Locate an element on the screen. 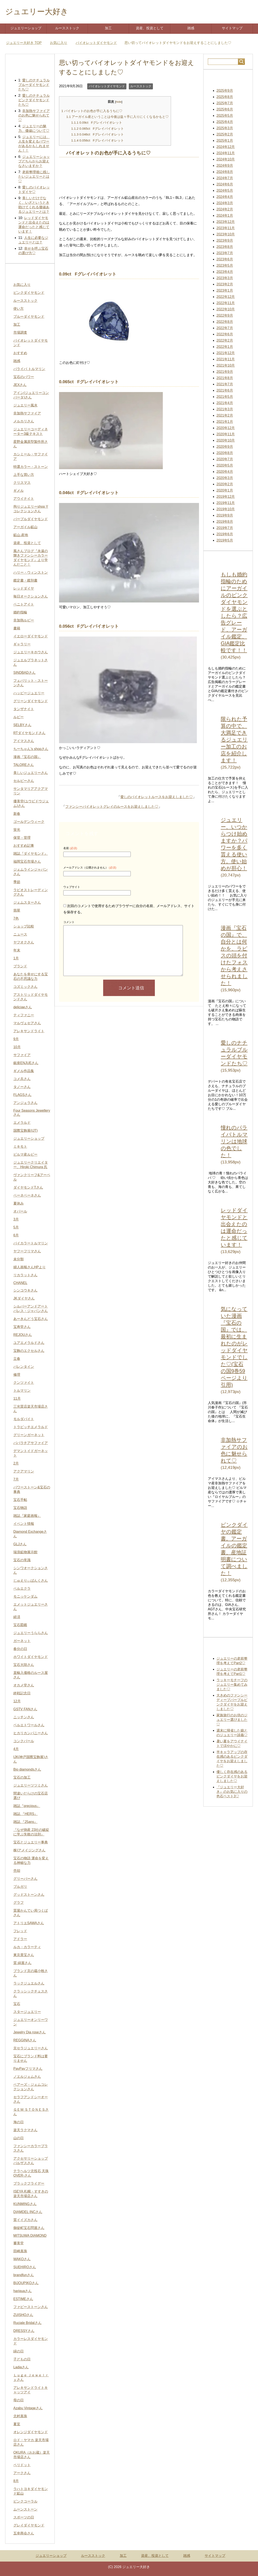  宝石物語 is located at coordinates (20, 1508).